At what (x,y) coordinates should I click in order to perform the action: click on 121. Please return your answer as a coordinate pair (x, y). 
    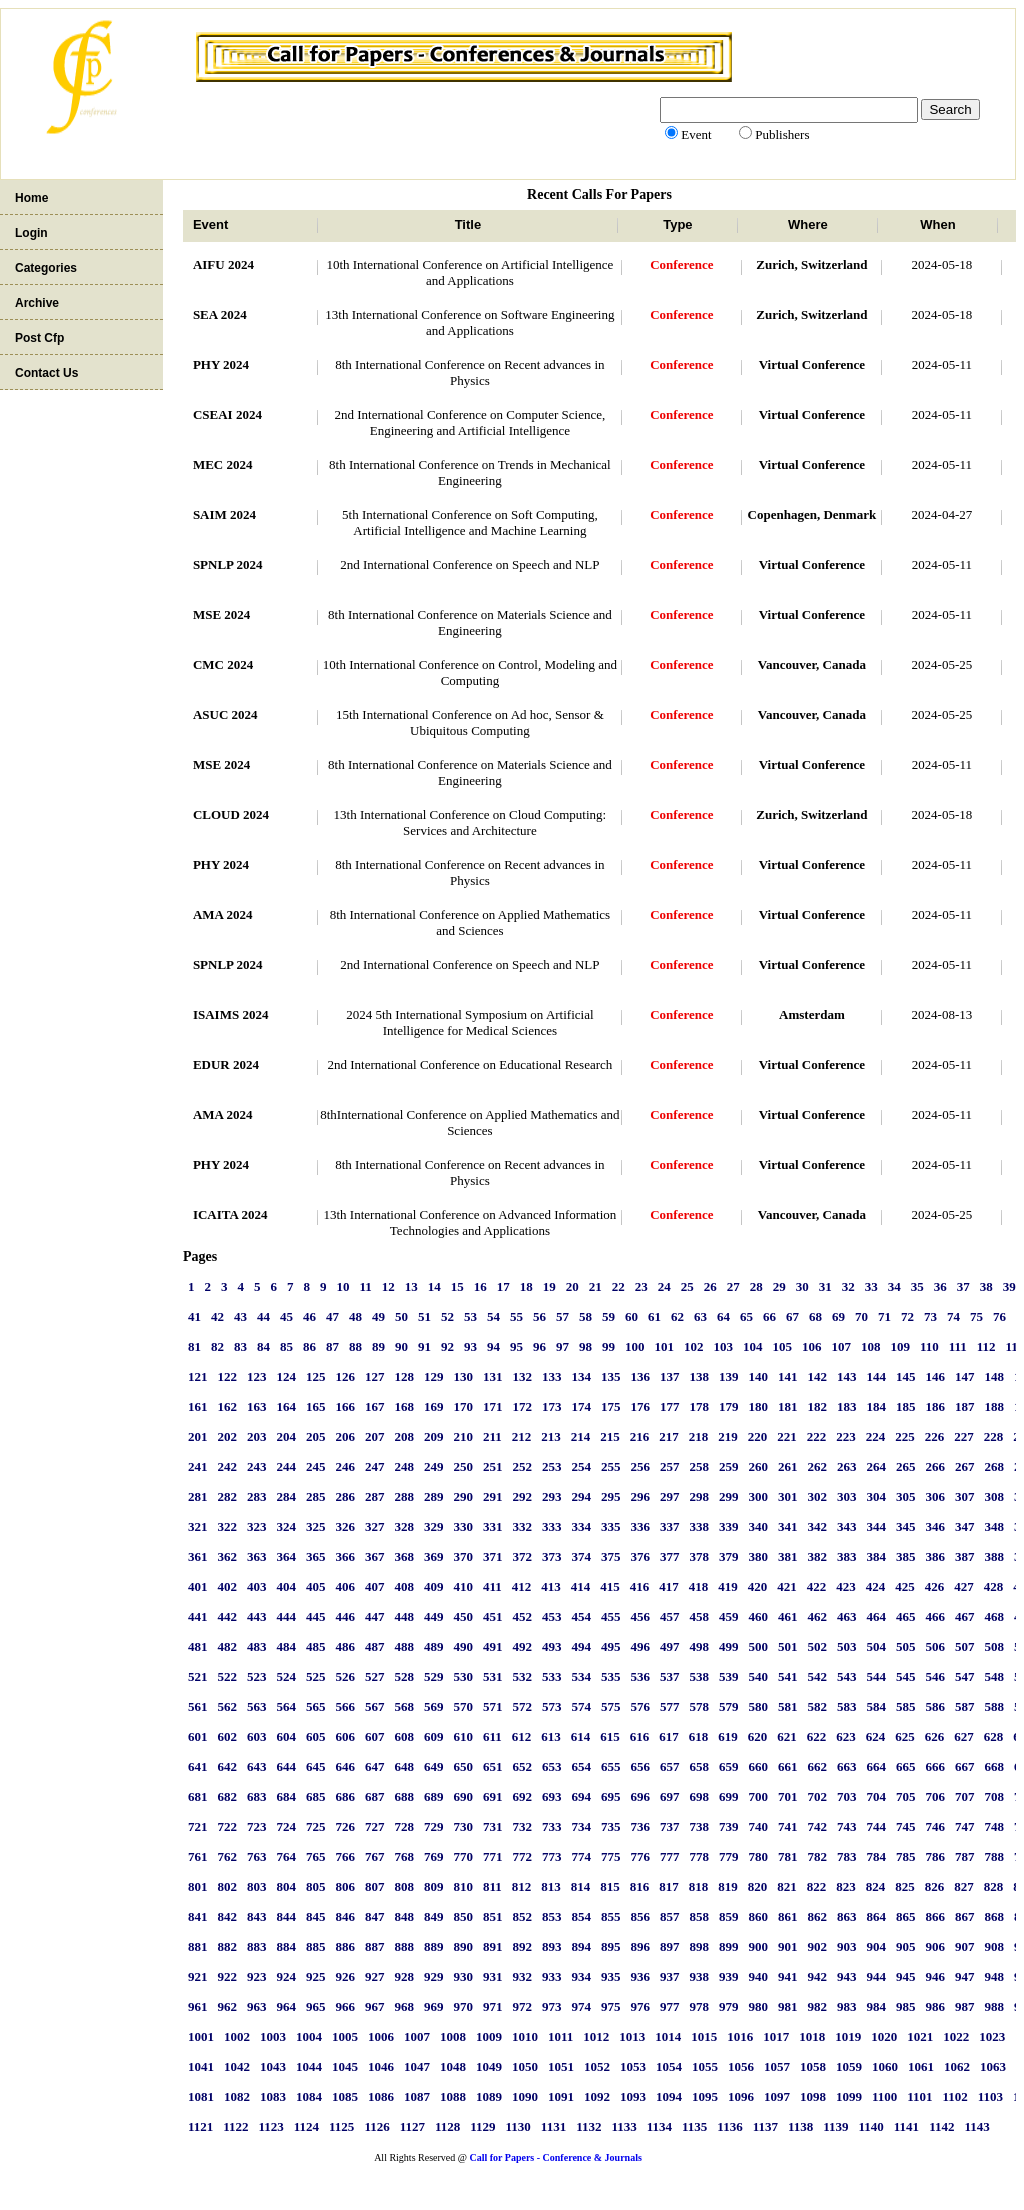
    Looking at the image, I should click on (198, 1376).